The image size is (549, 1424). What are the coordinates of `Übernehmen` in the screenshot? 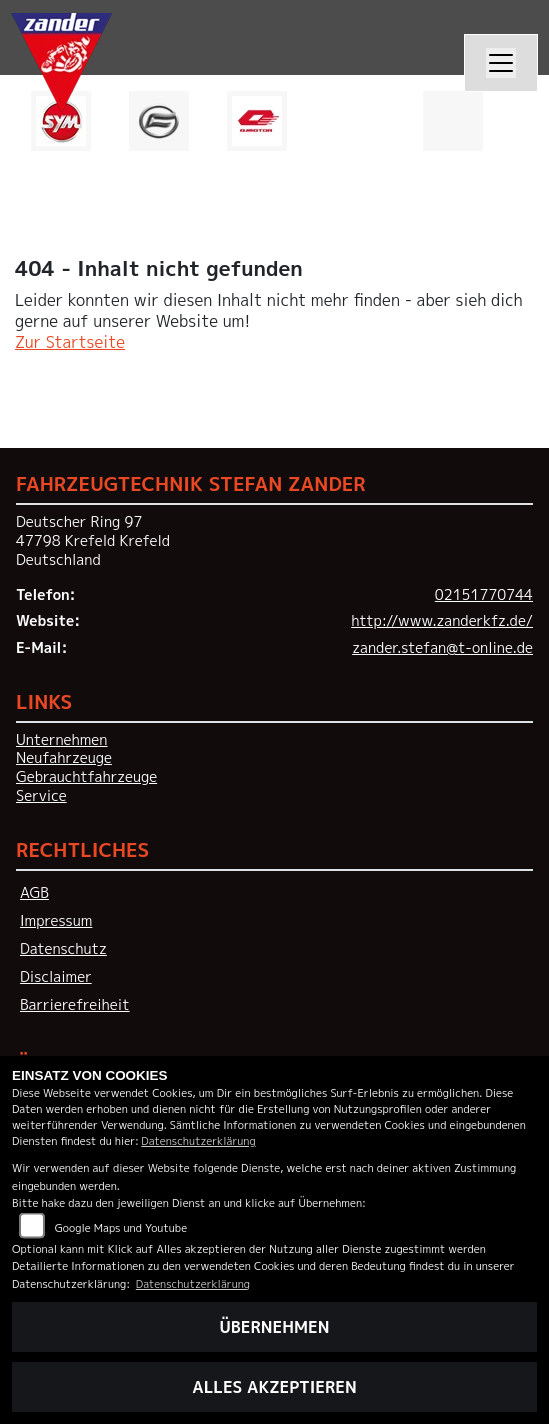 It's located at (275, 1327).